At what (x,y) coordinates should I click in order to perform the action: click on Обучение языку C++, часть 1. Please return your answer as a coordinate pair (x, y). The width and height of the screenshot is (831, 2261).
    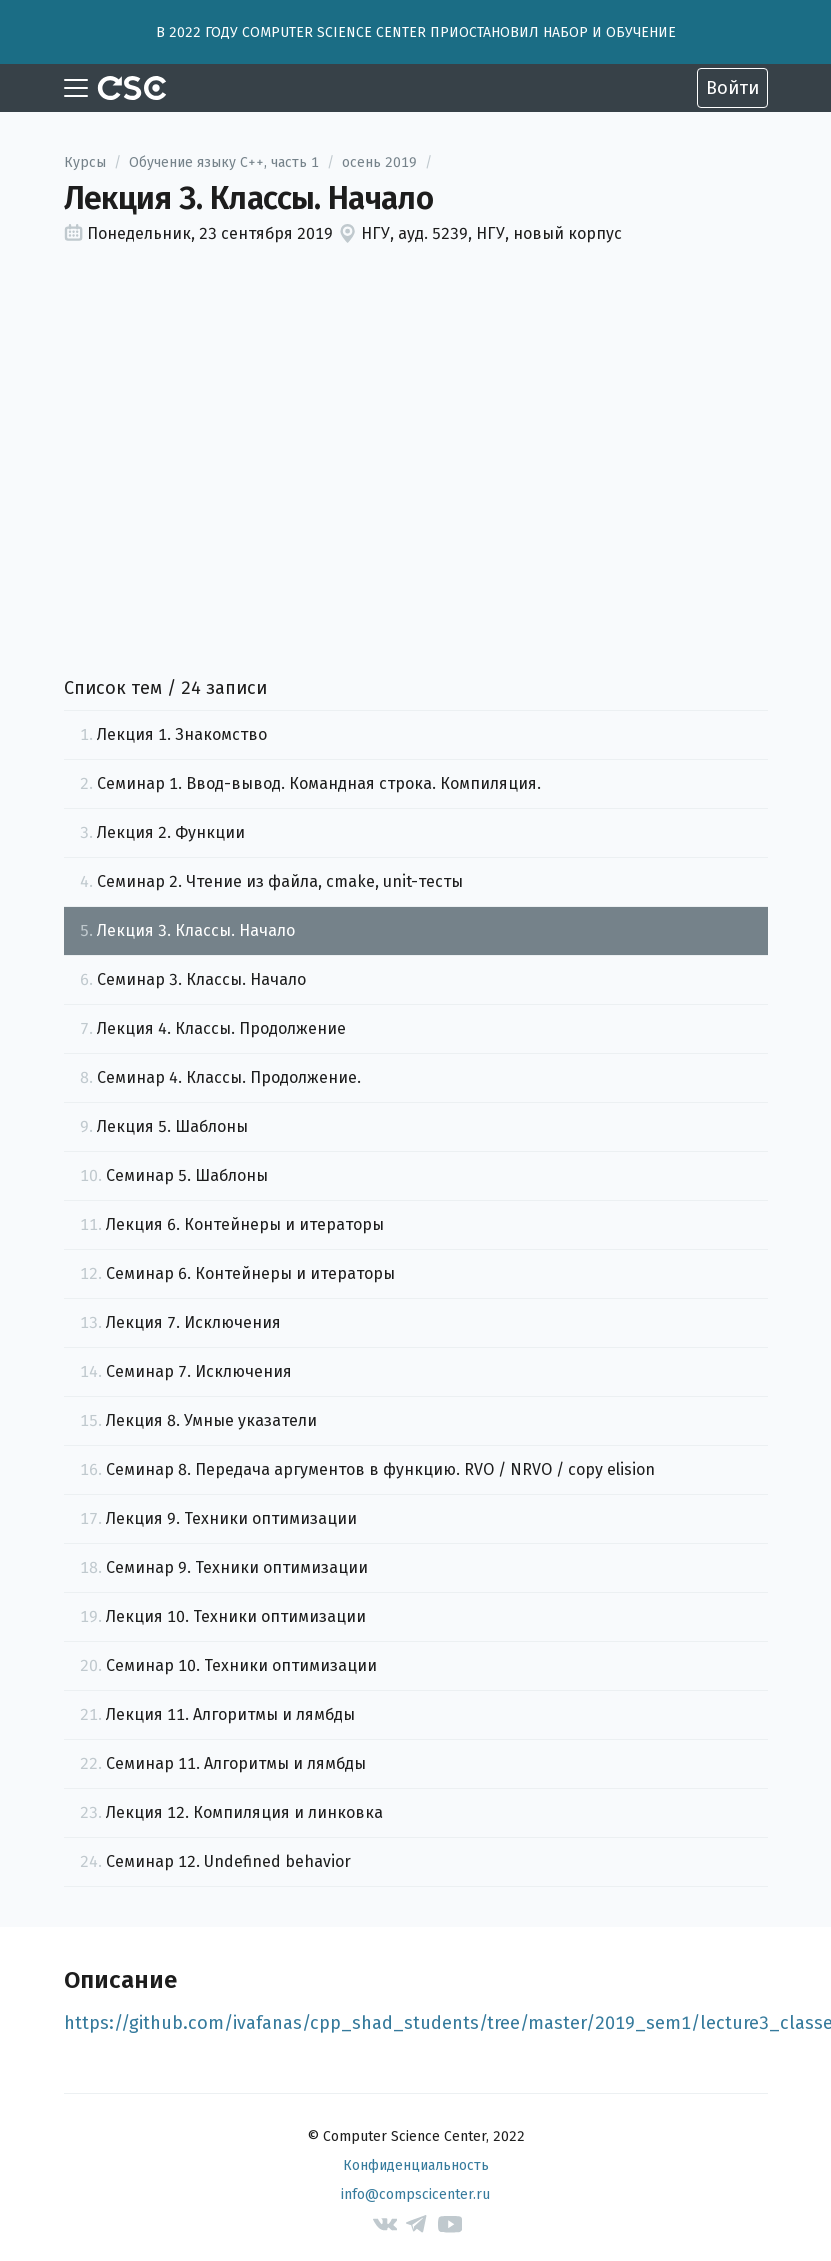
    Looking at the image, I should click on (224, 162).